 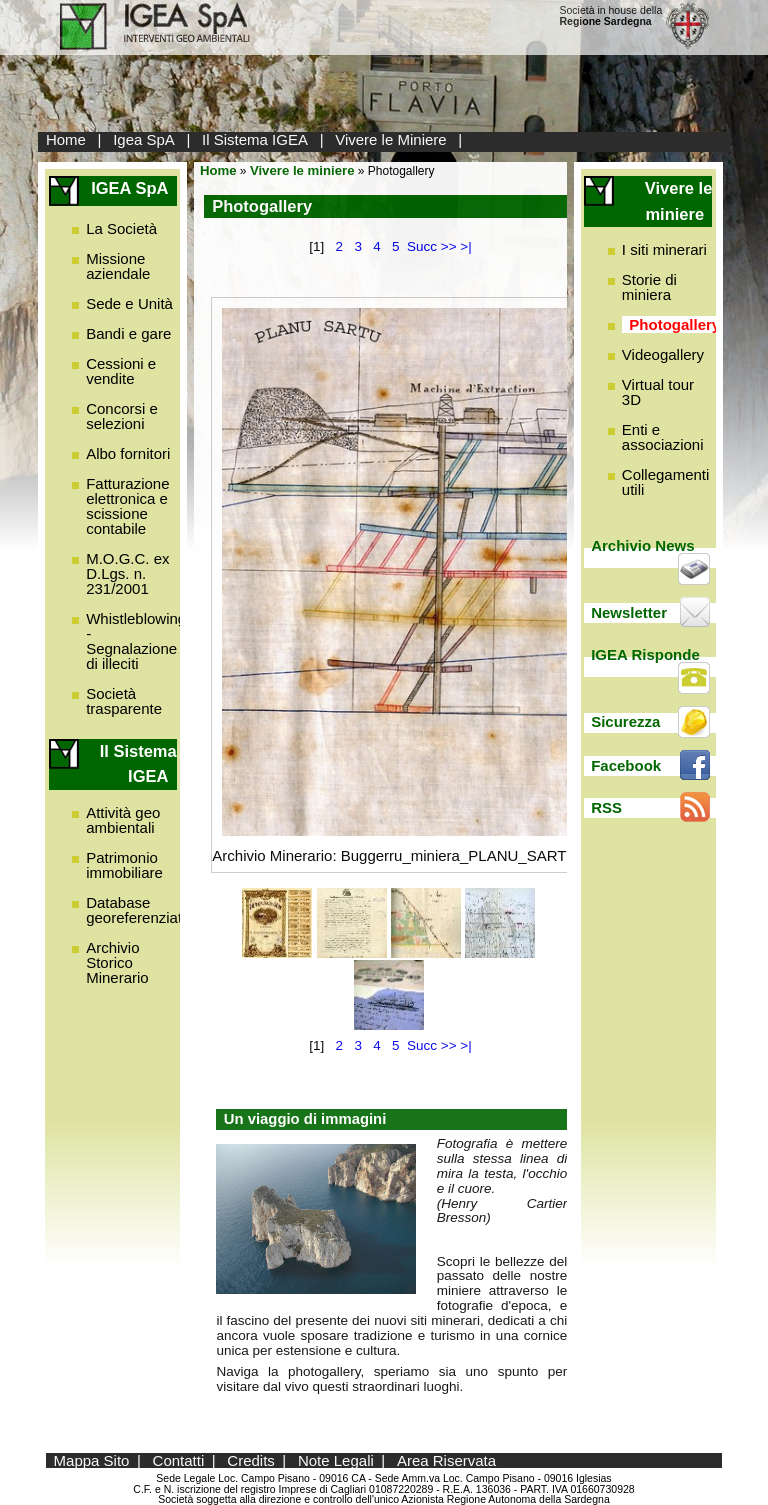 What do you see at coordinates (128, 333) in the screenshot?
I see `Bandi e gare` at bounding box center [128, 333].